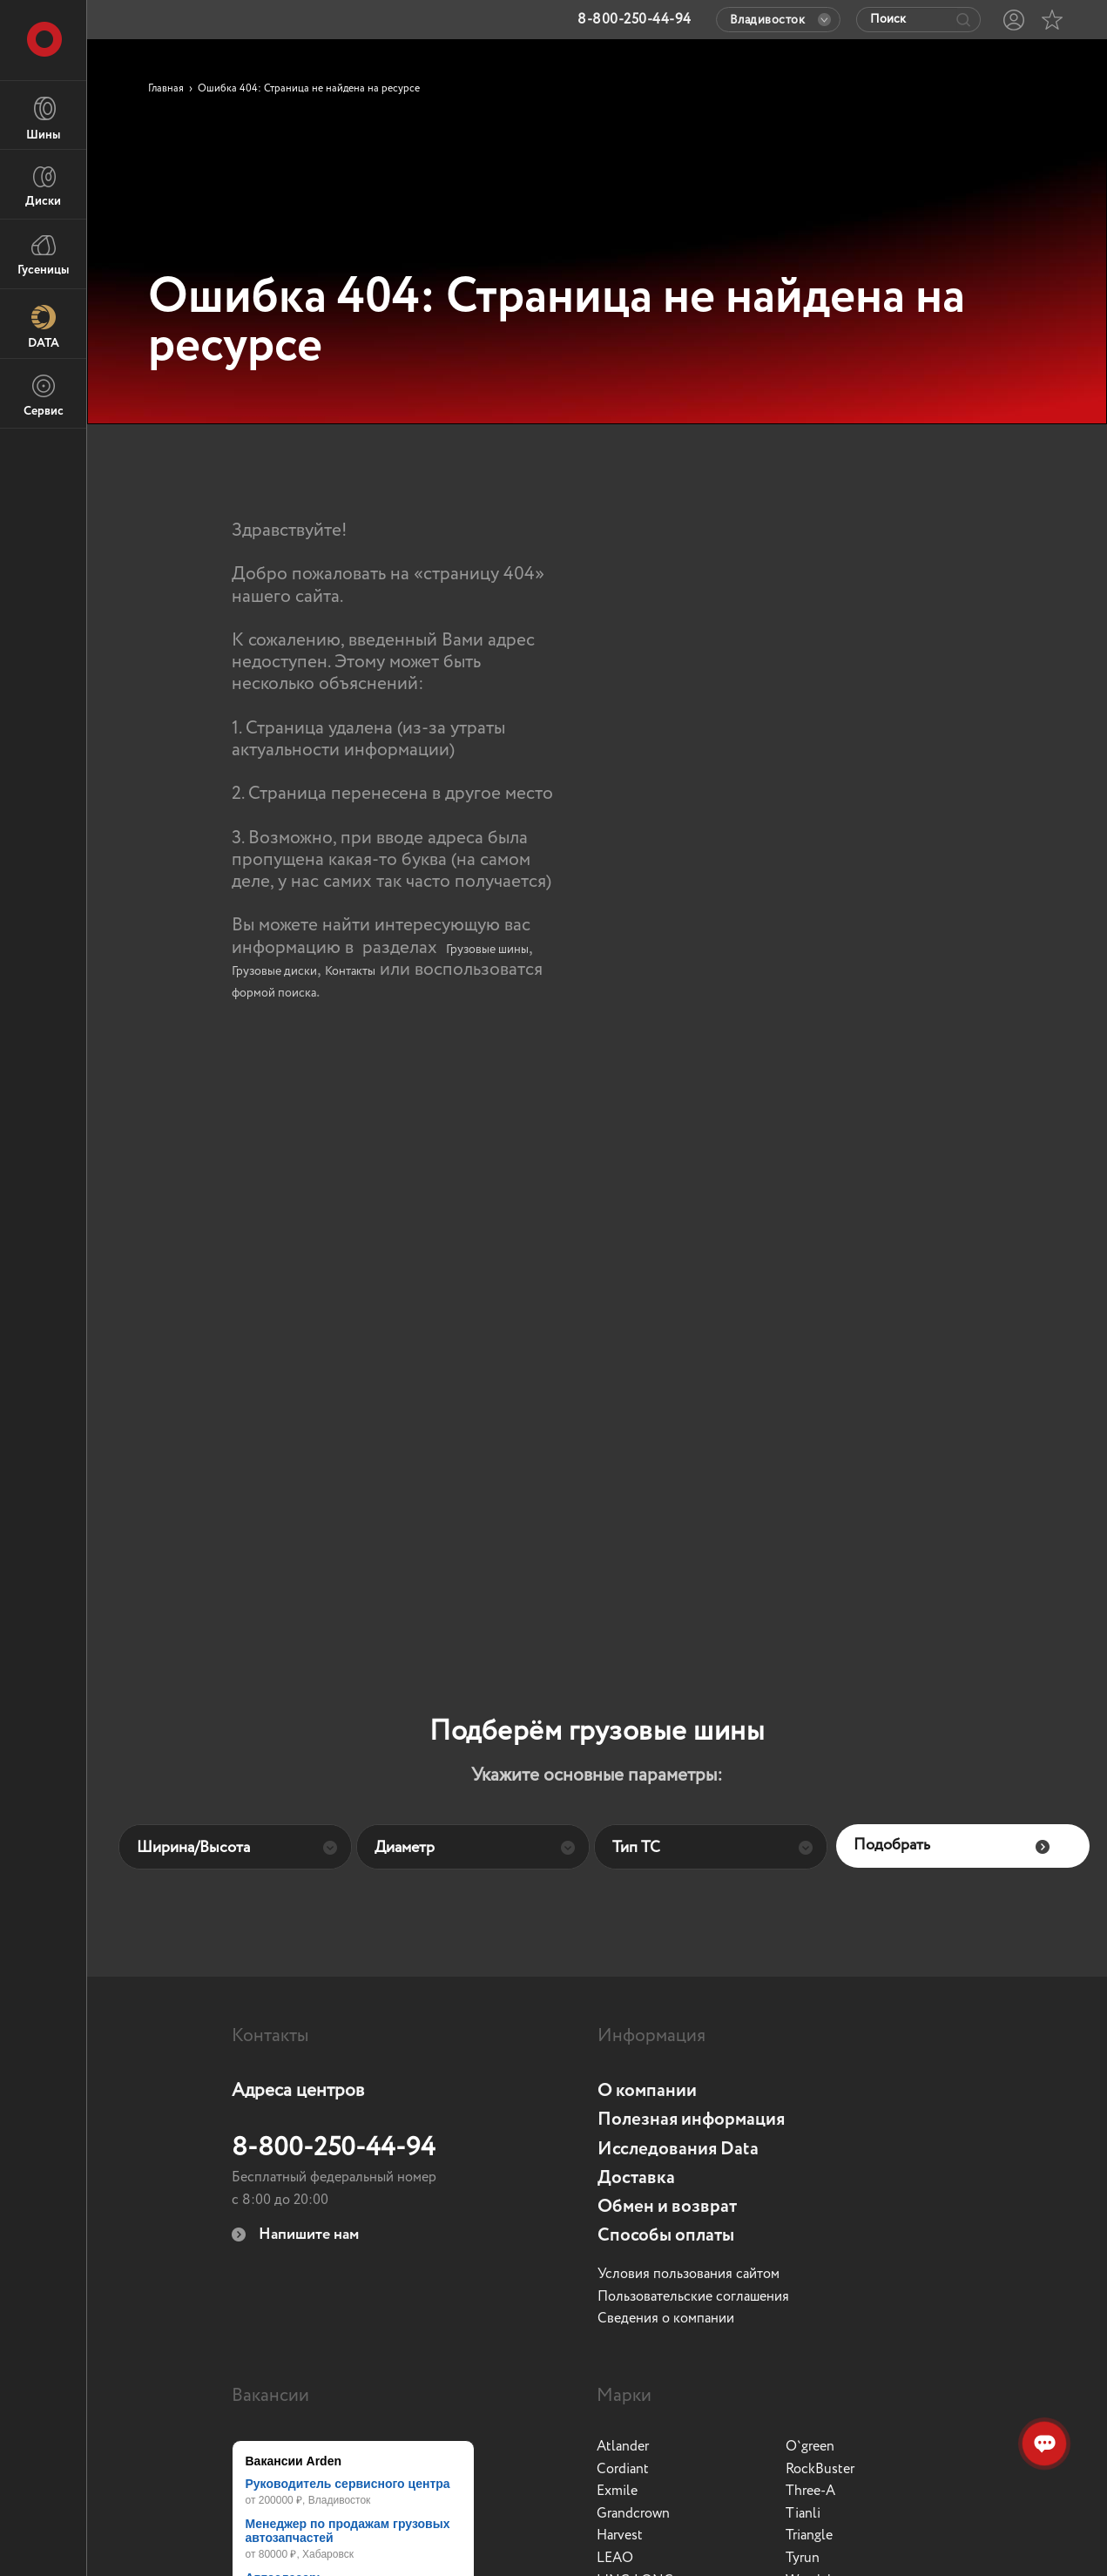 This screenshot has width=1107, height=2576. I want to click on Доставка, so click(636, 2178).